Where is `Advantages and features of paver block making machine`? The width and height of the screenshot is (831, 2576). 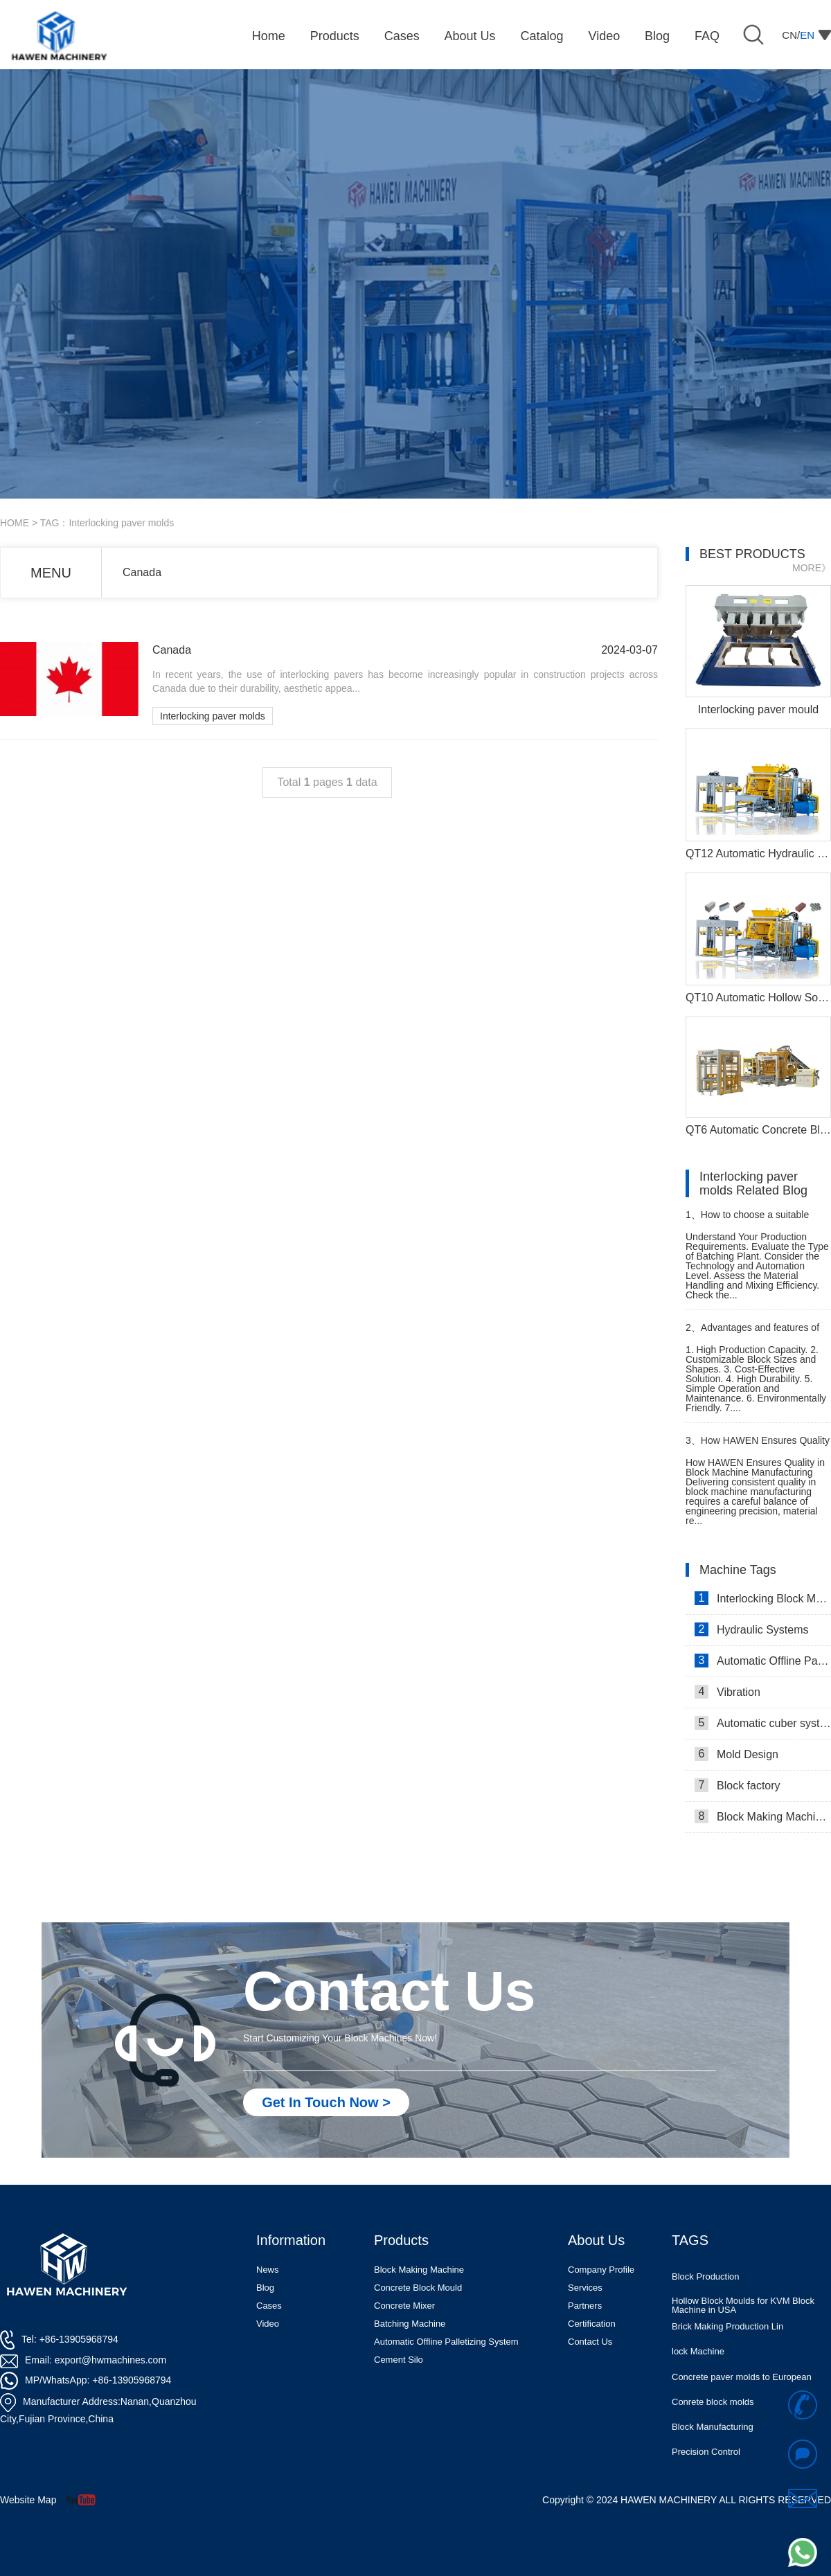 Advantages and features of paver block making machine is located at coordinates (752, 1333).